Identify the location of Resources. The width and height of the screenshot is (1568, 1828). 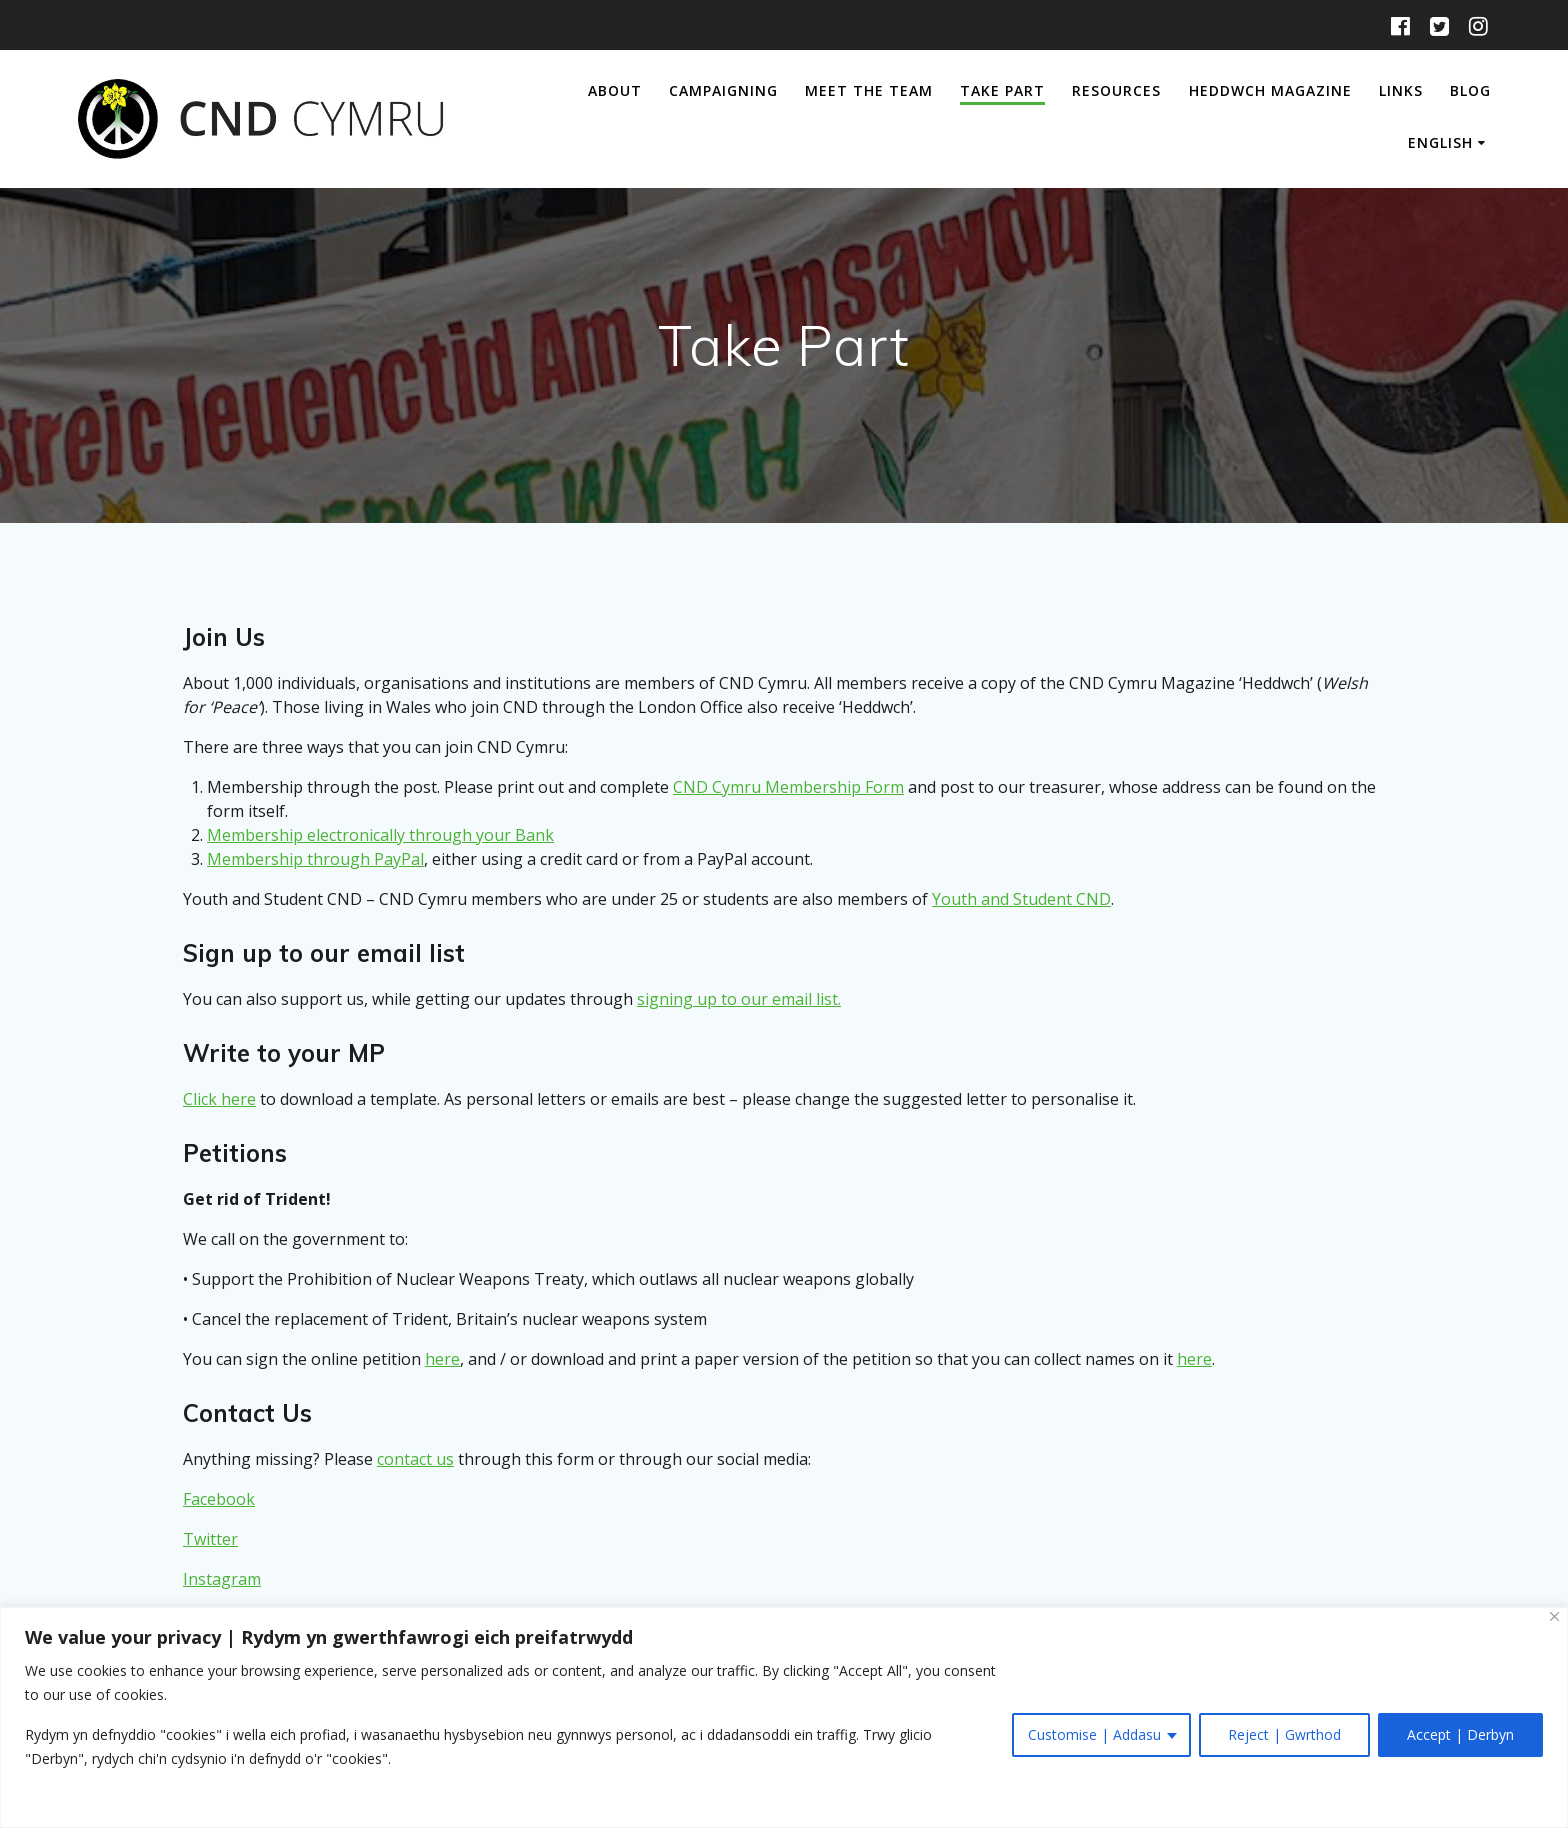
(1116, 90).